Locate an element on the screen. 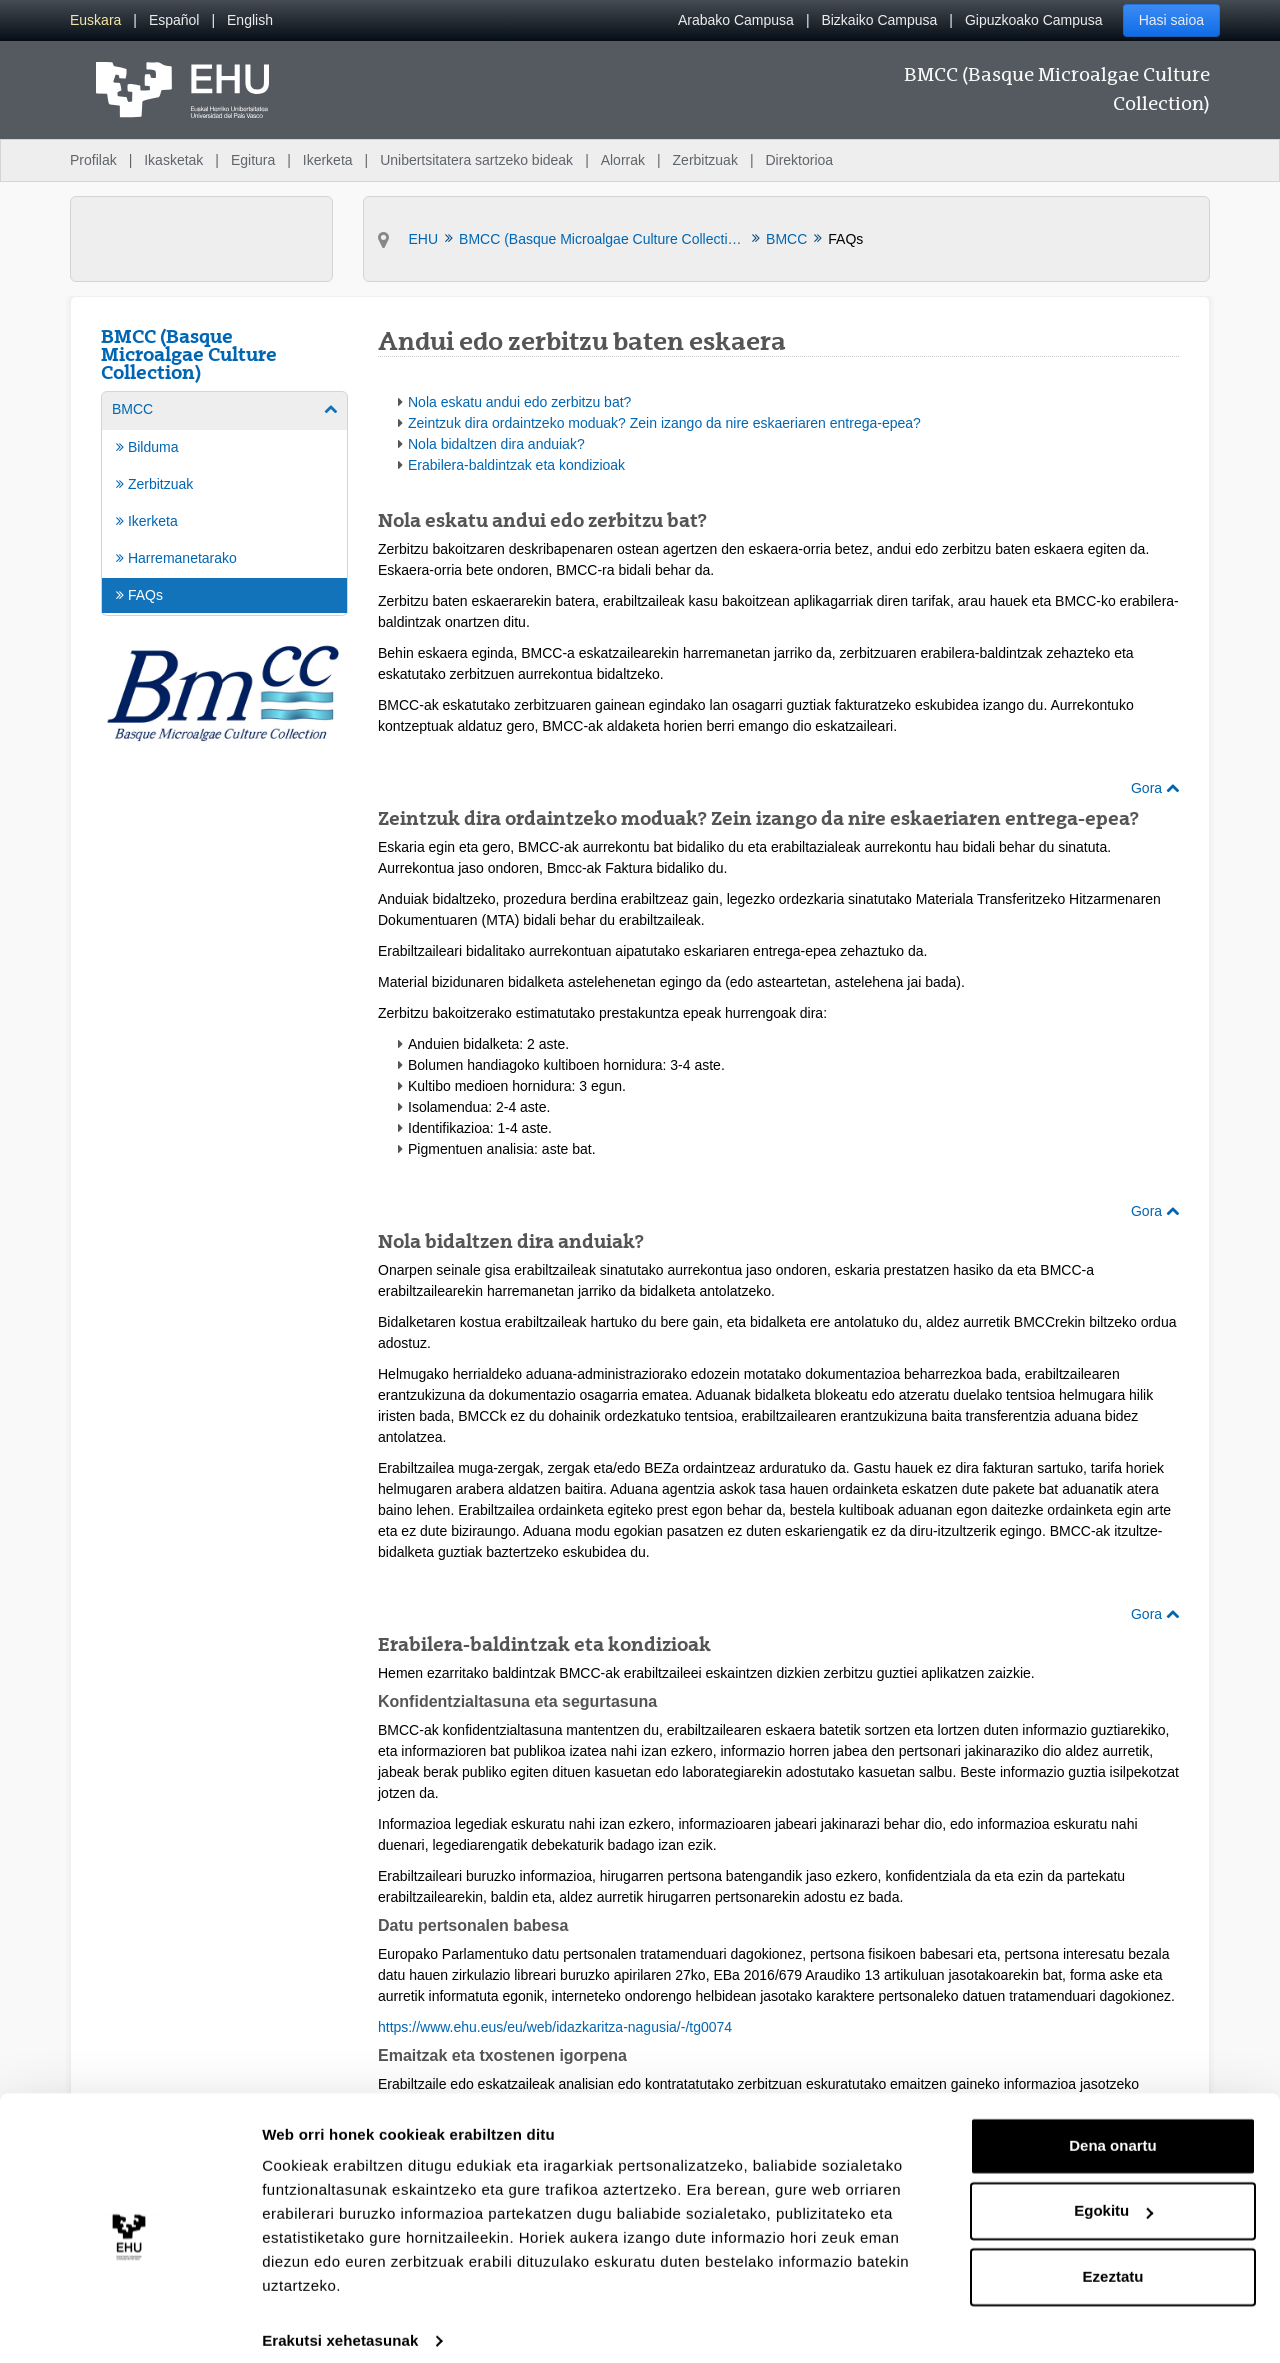  Egokitu is located at coordinates (1113, 2193).